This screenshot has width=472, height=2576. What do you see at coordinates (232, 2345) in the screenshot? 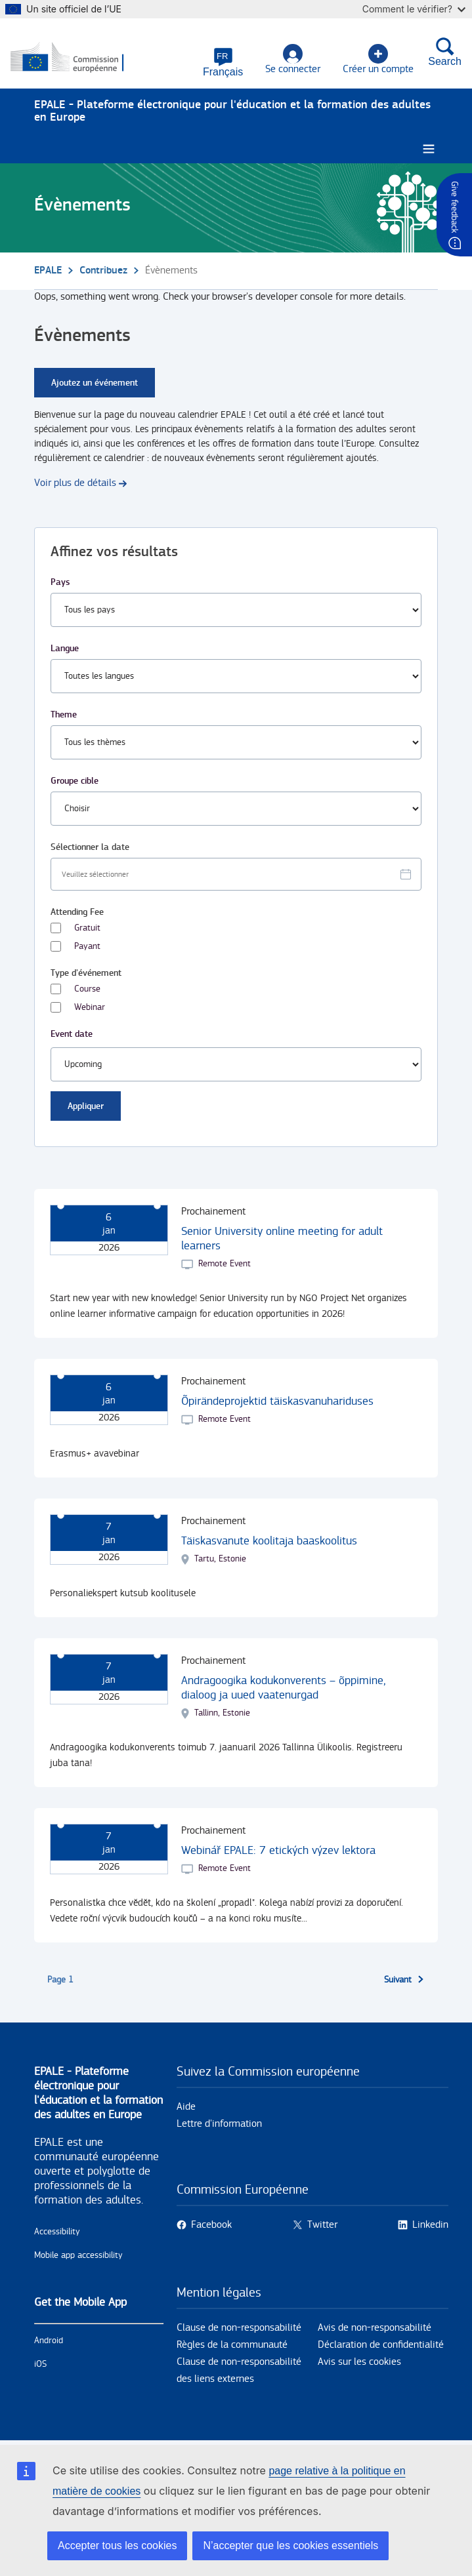
I see `Règles de la communauté` at bounding box center [232, 2345].